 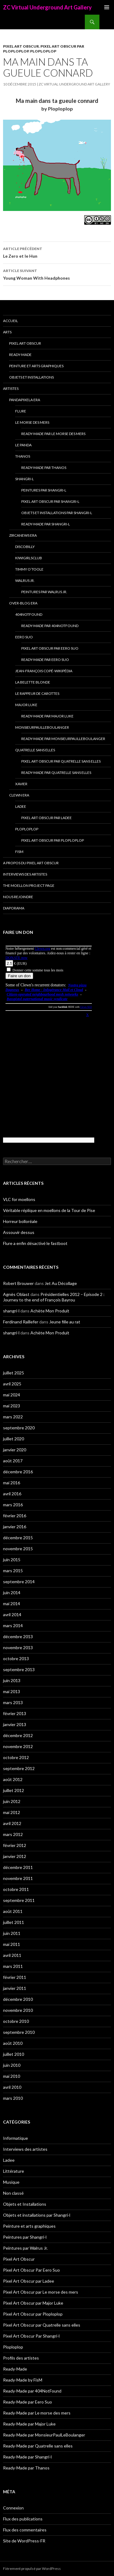 What do you see at coordinates (35, 750) in the screenshot?
I see `Quatrelle sans elles` at bounding box center [35, 750].